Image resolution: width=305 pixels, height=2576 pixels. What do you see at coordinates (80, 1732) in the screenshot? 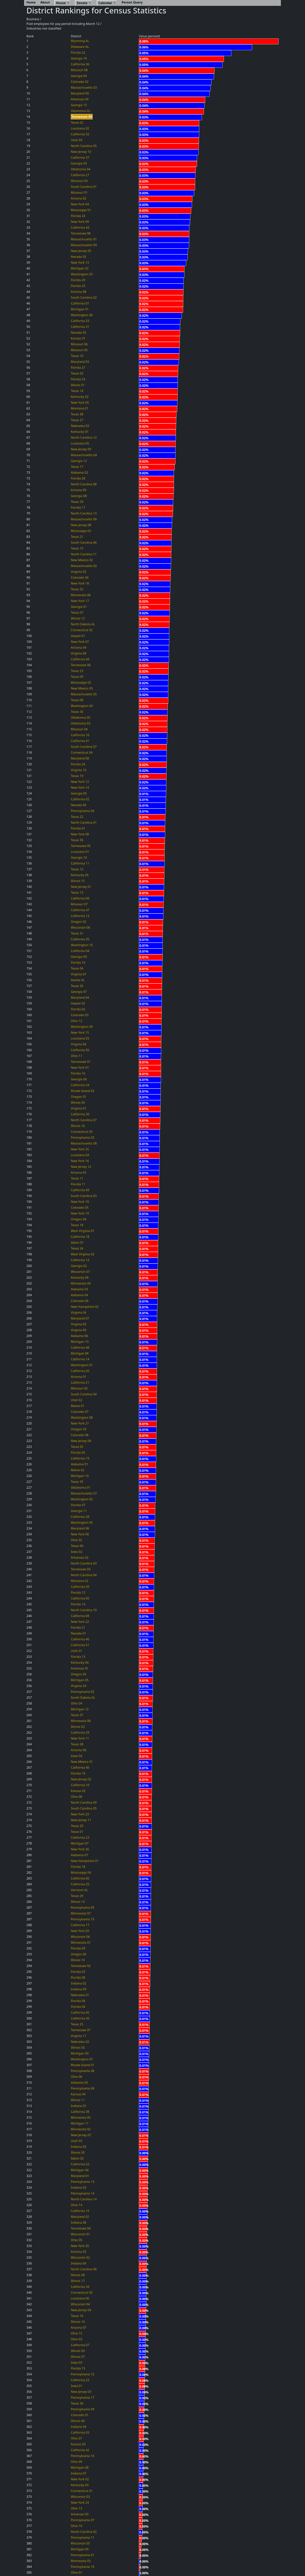
I see `California 29` at bounding box center [80, 1732].